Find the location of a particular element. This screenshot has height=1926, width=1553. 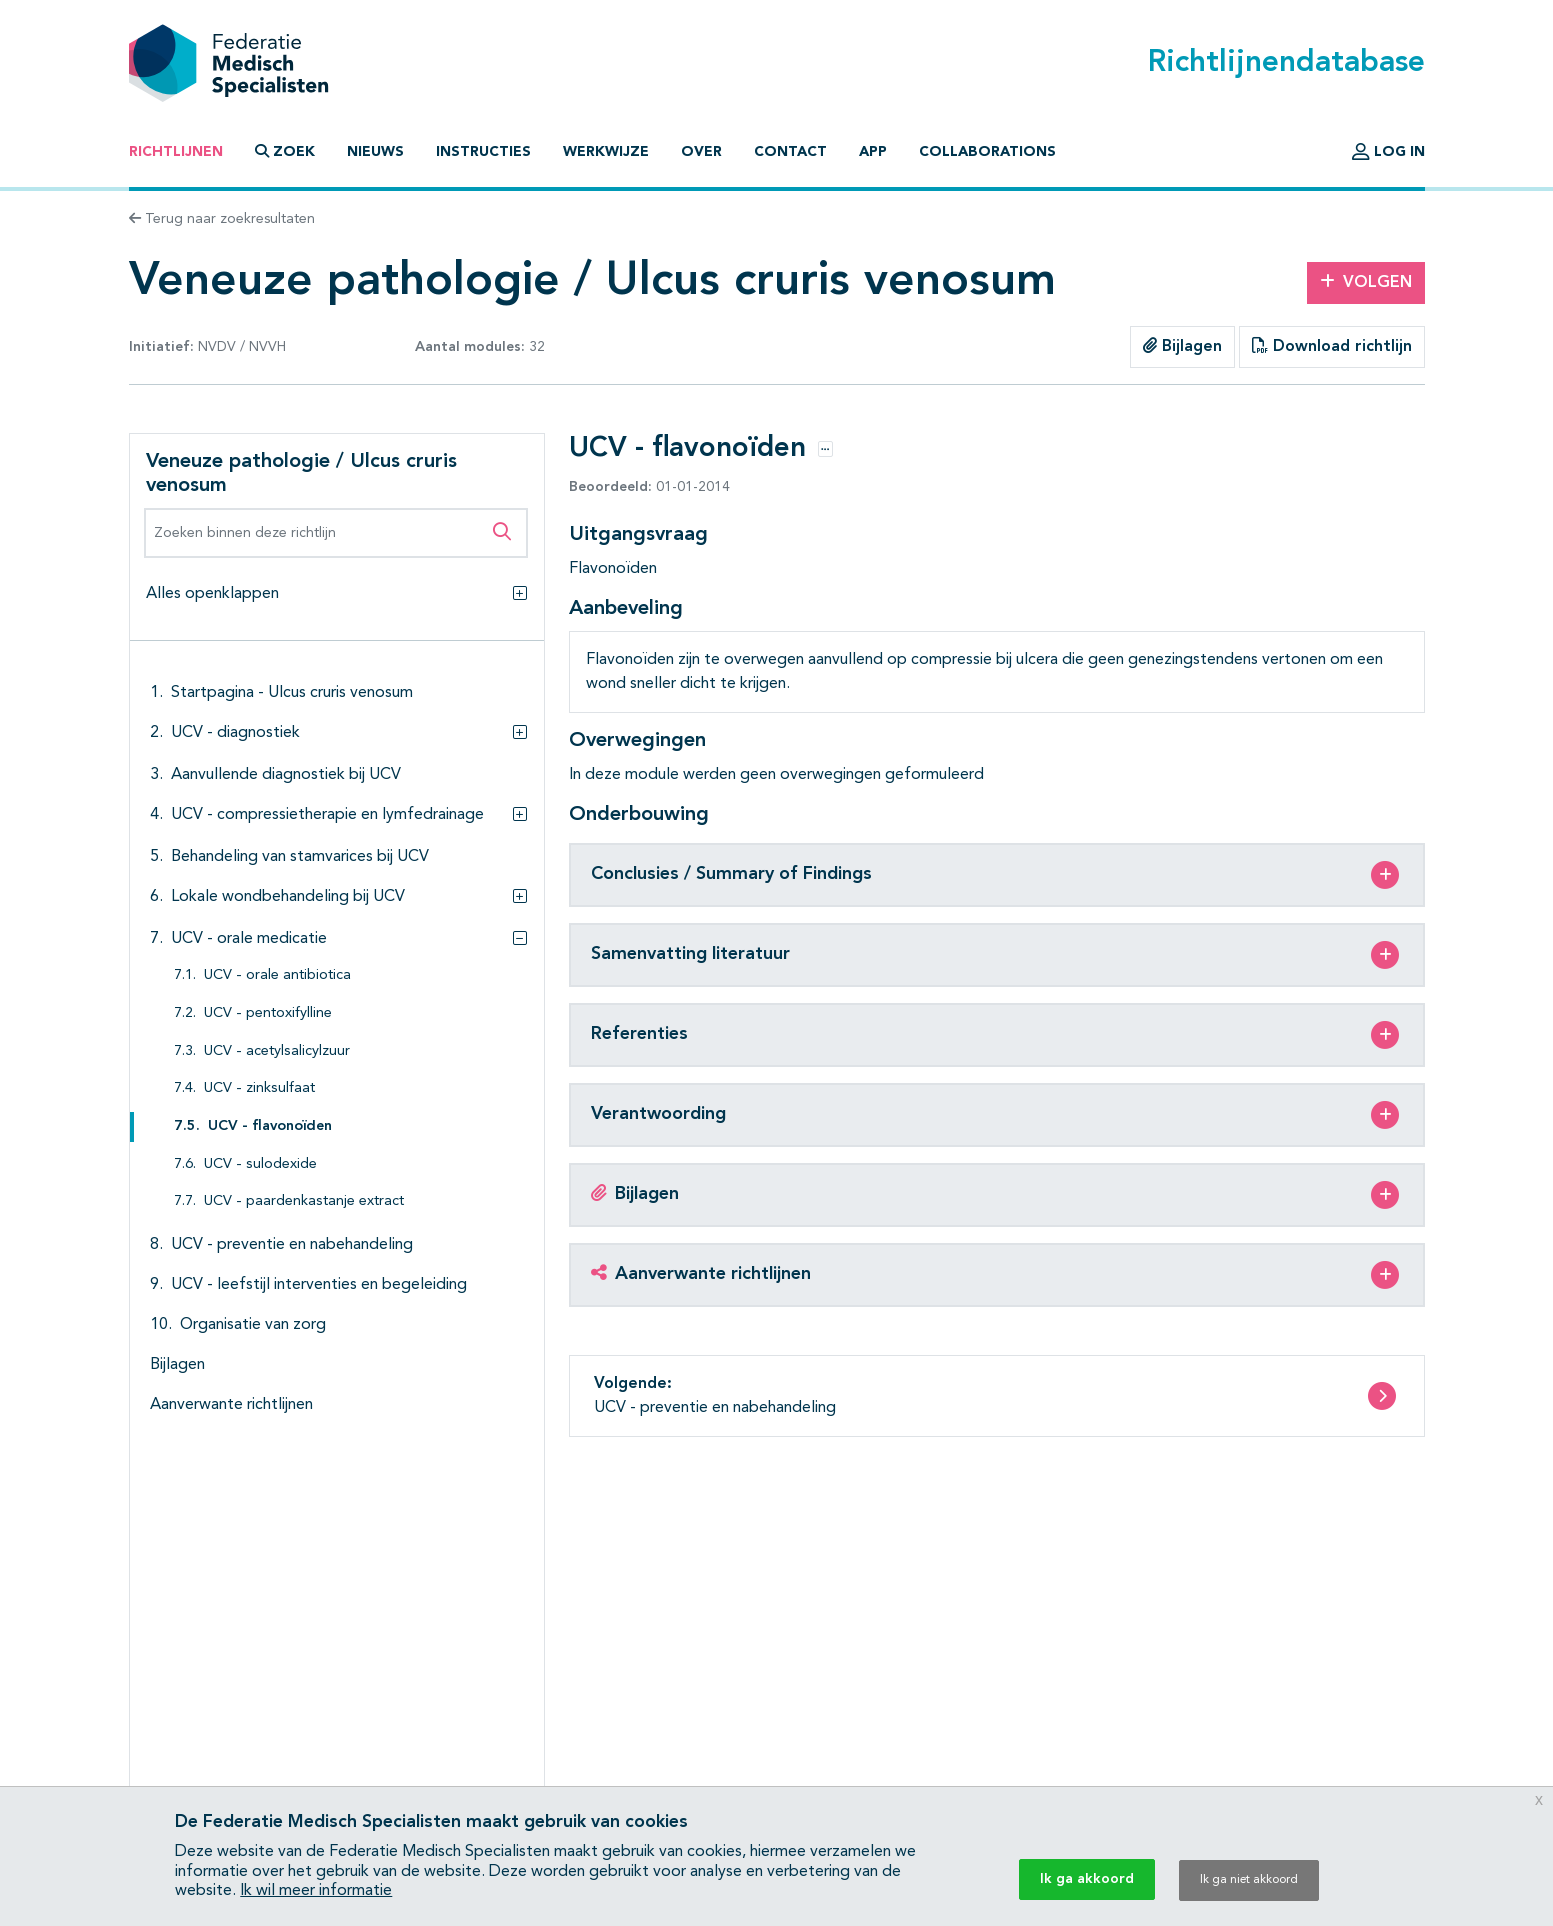

UCV - preventie en nabehandeling is located at coordinates (292, 1245).